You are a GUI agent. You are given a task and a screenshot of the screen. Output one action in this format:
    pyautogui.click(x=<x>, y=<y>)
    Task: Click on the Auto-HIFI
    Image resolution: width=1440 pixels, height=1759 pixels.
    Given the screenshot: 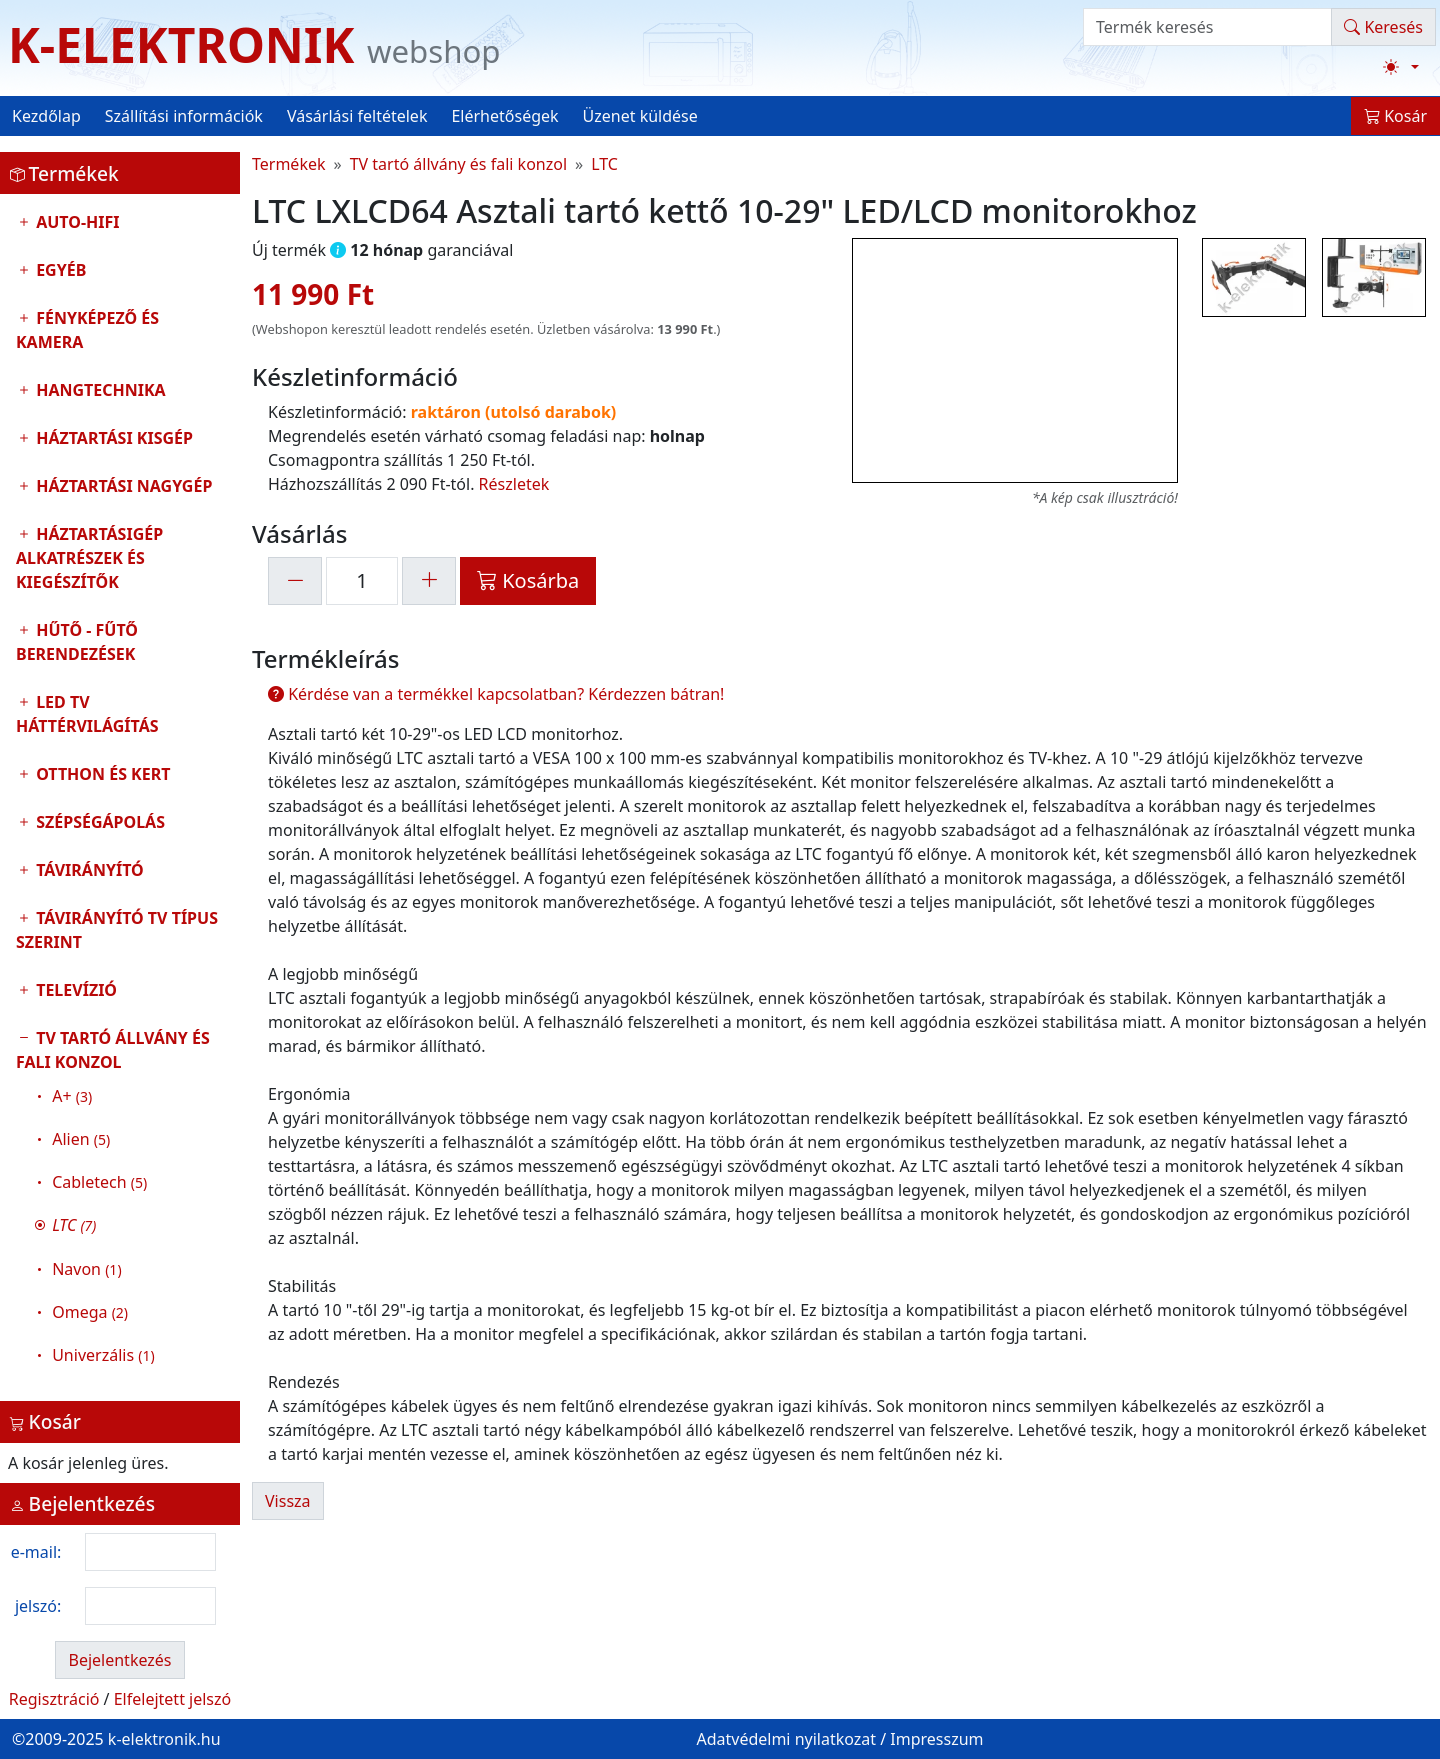 What is the action you would take?
    pyautogui.click(x=76, y=222)
    